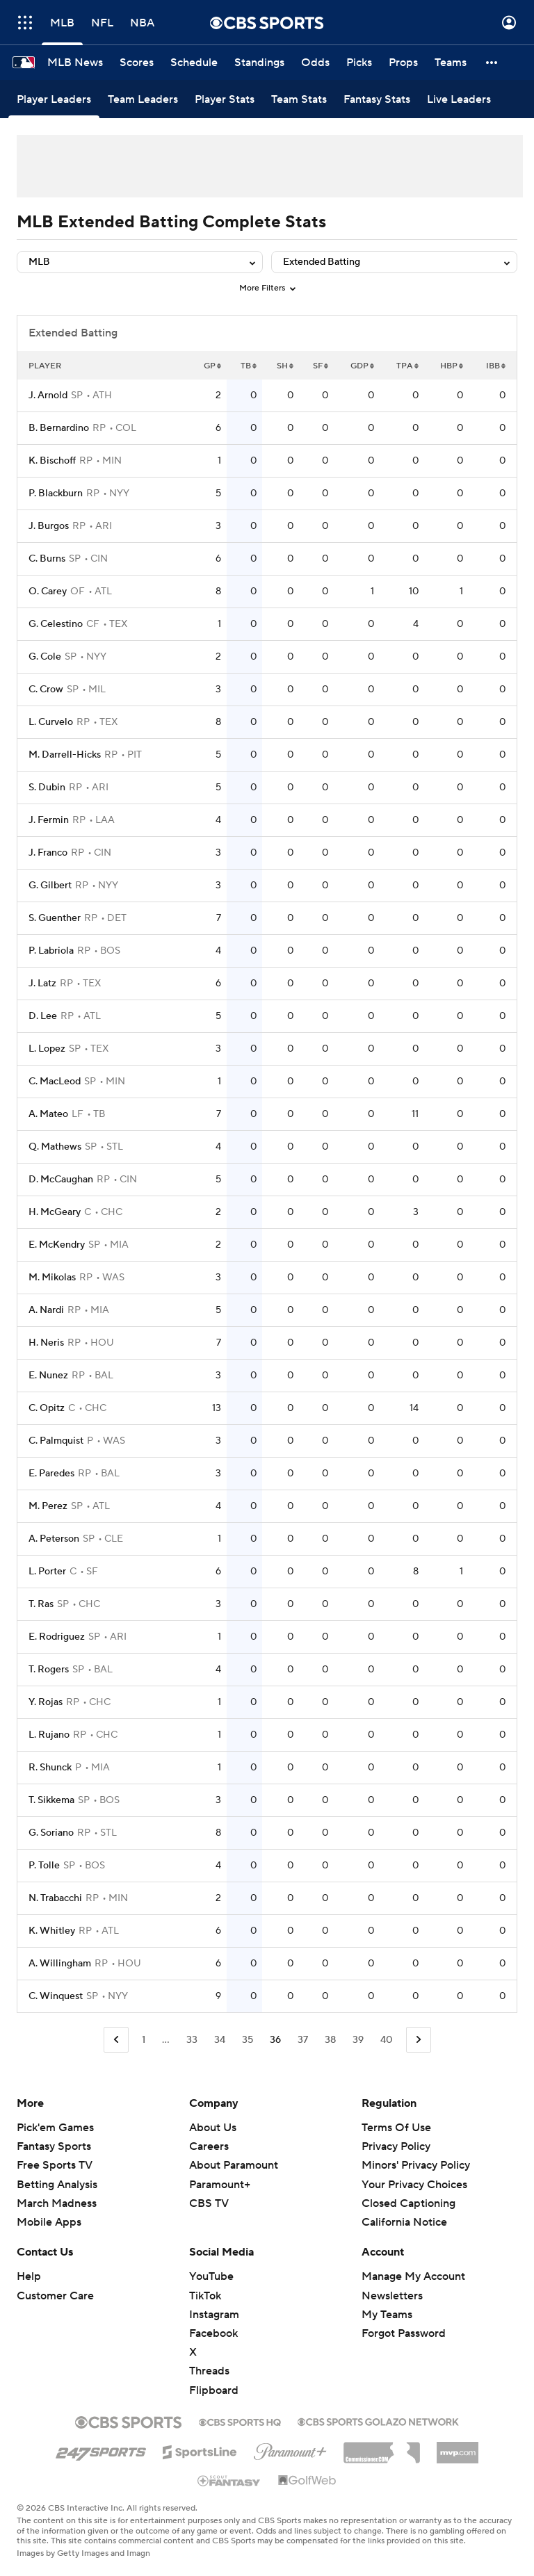 The image size is (534, 2576). I want to click on [Live Leaders], so click(459, 99).